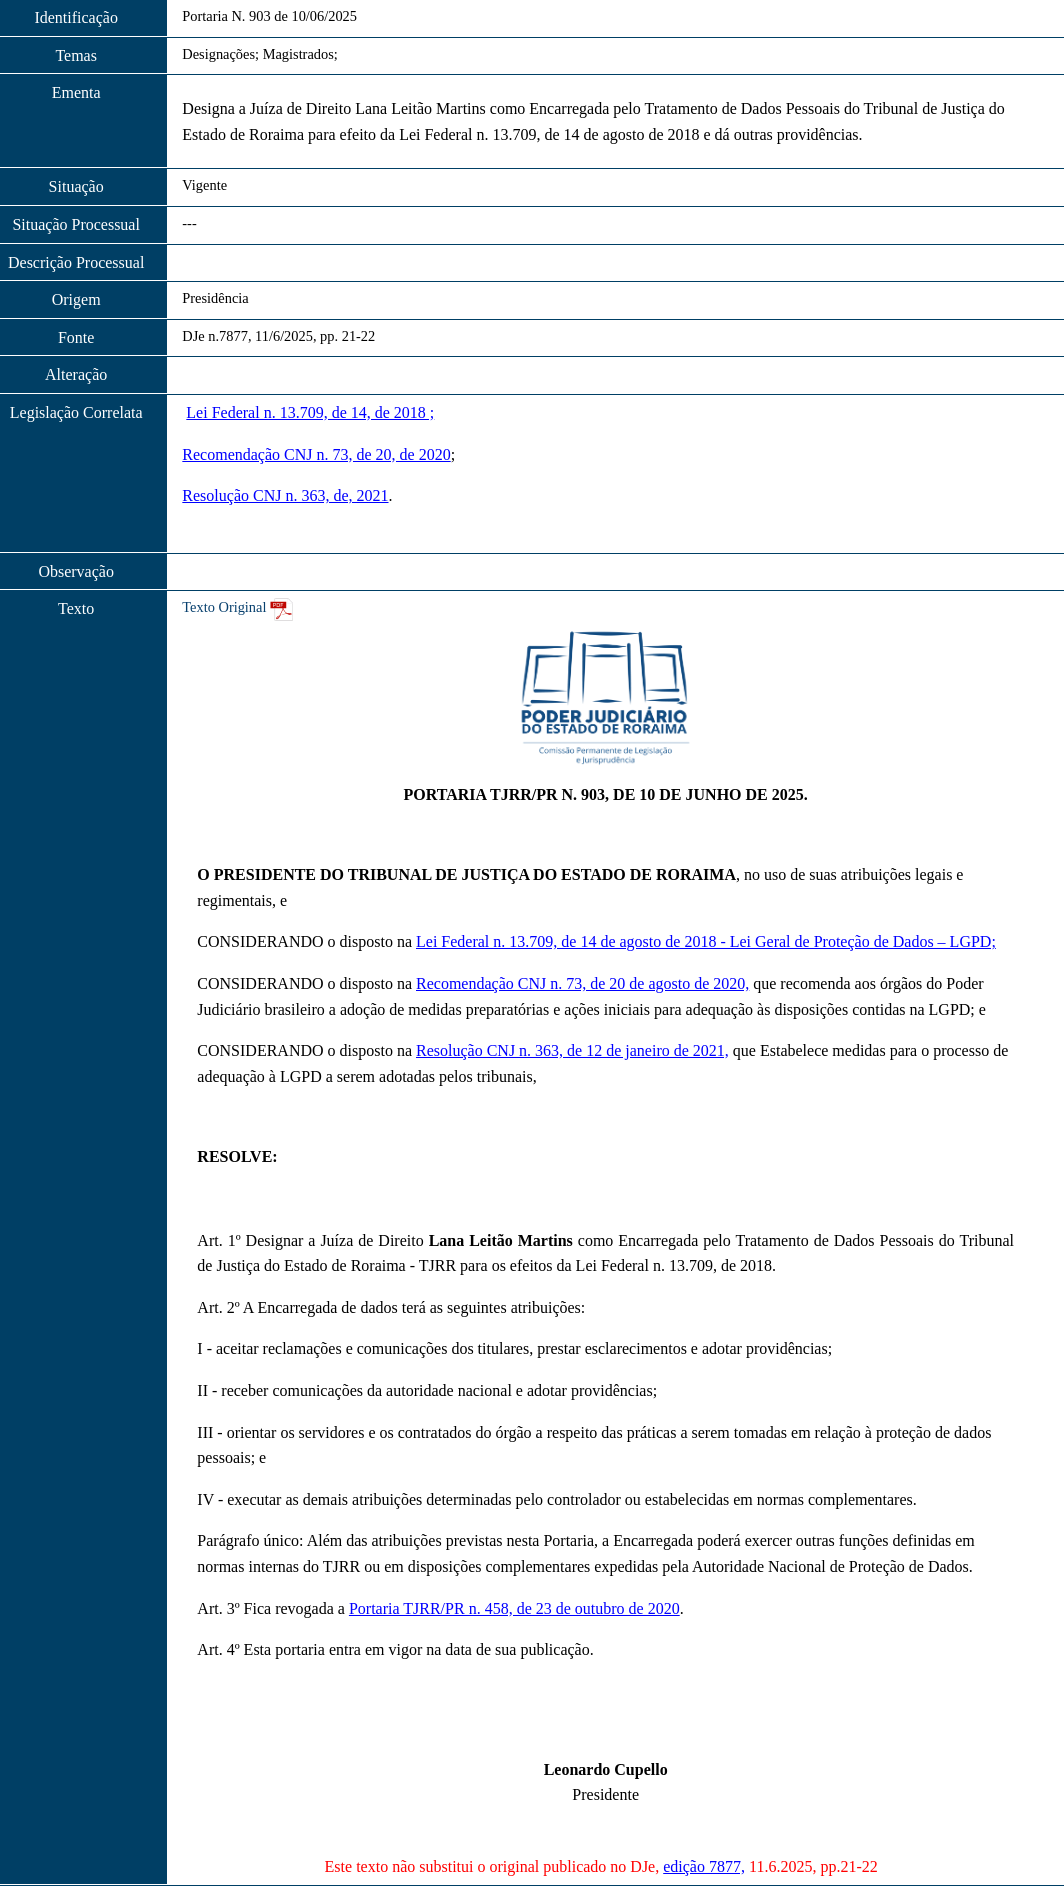 The image size is (1064, 1886). I want to click on edição 7877,, so click(704, 1866).